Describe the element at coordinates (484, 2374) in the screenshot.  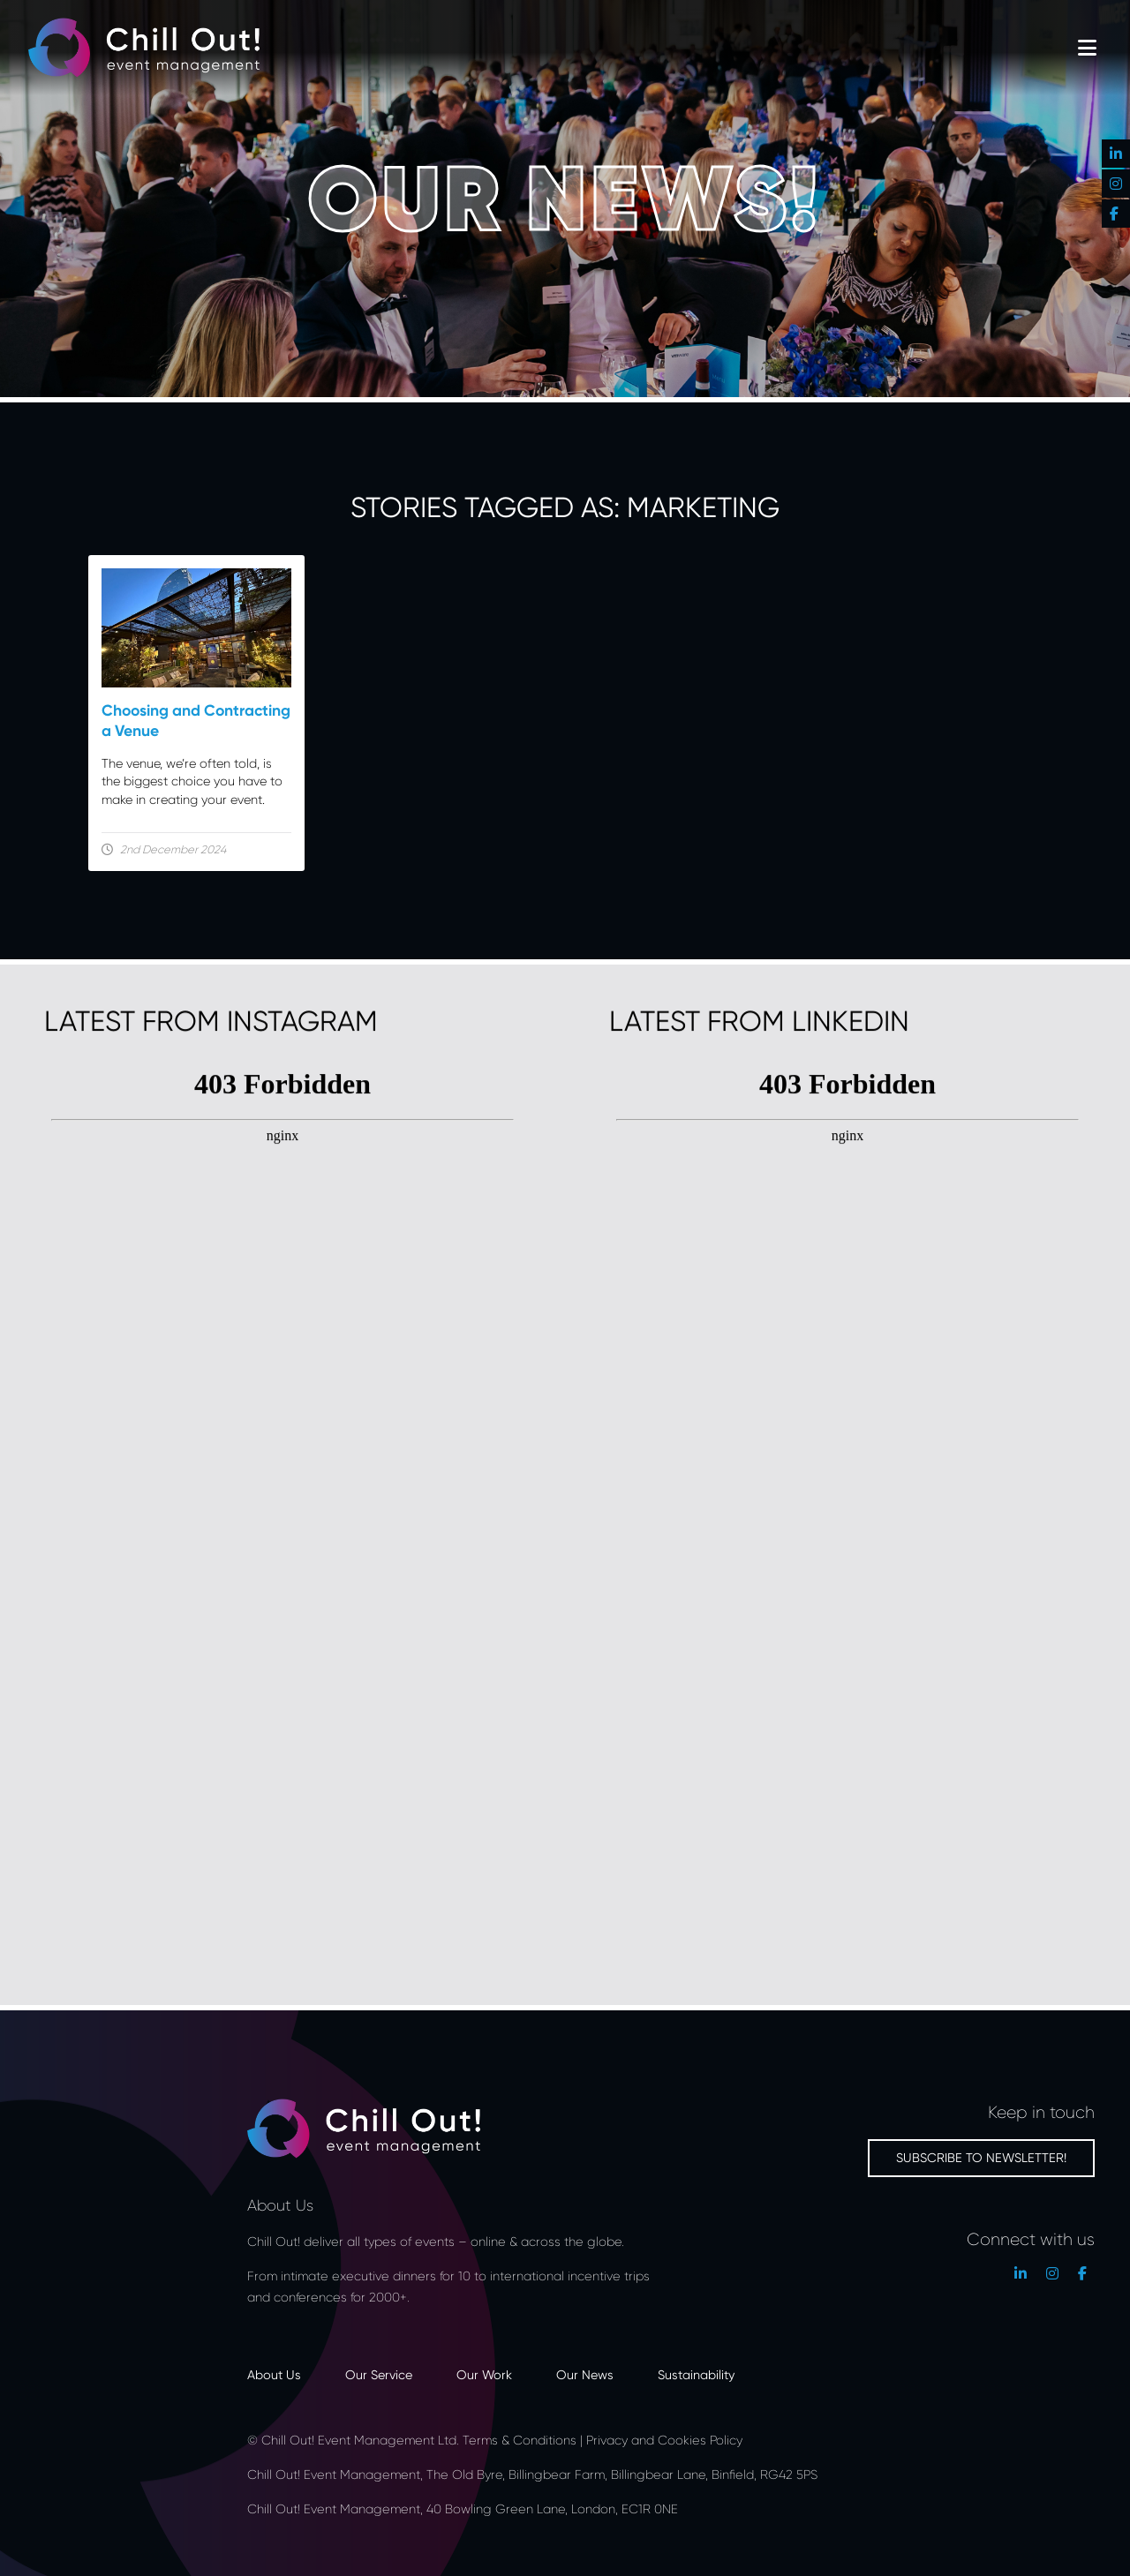
I see `Our Work` at that location.